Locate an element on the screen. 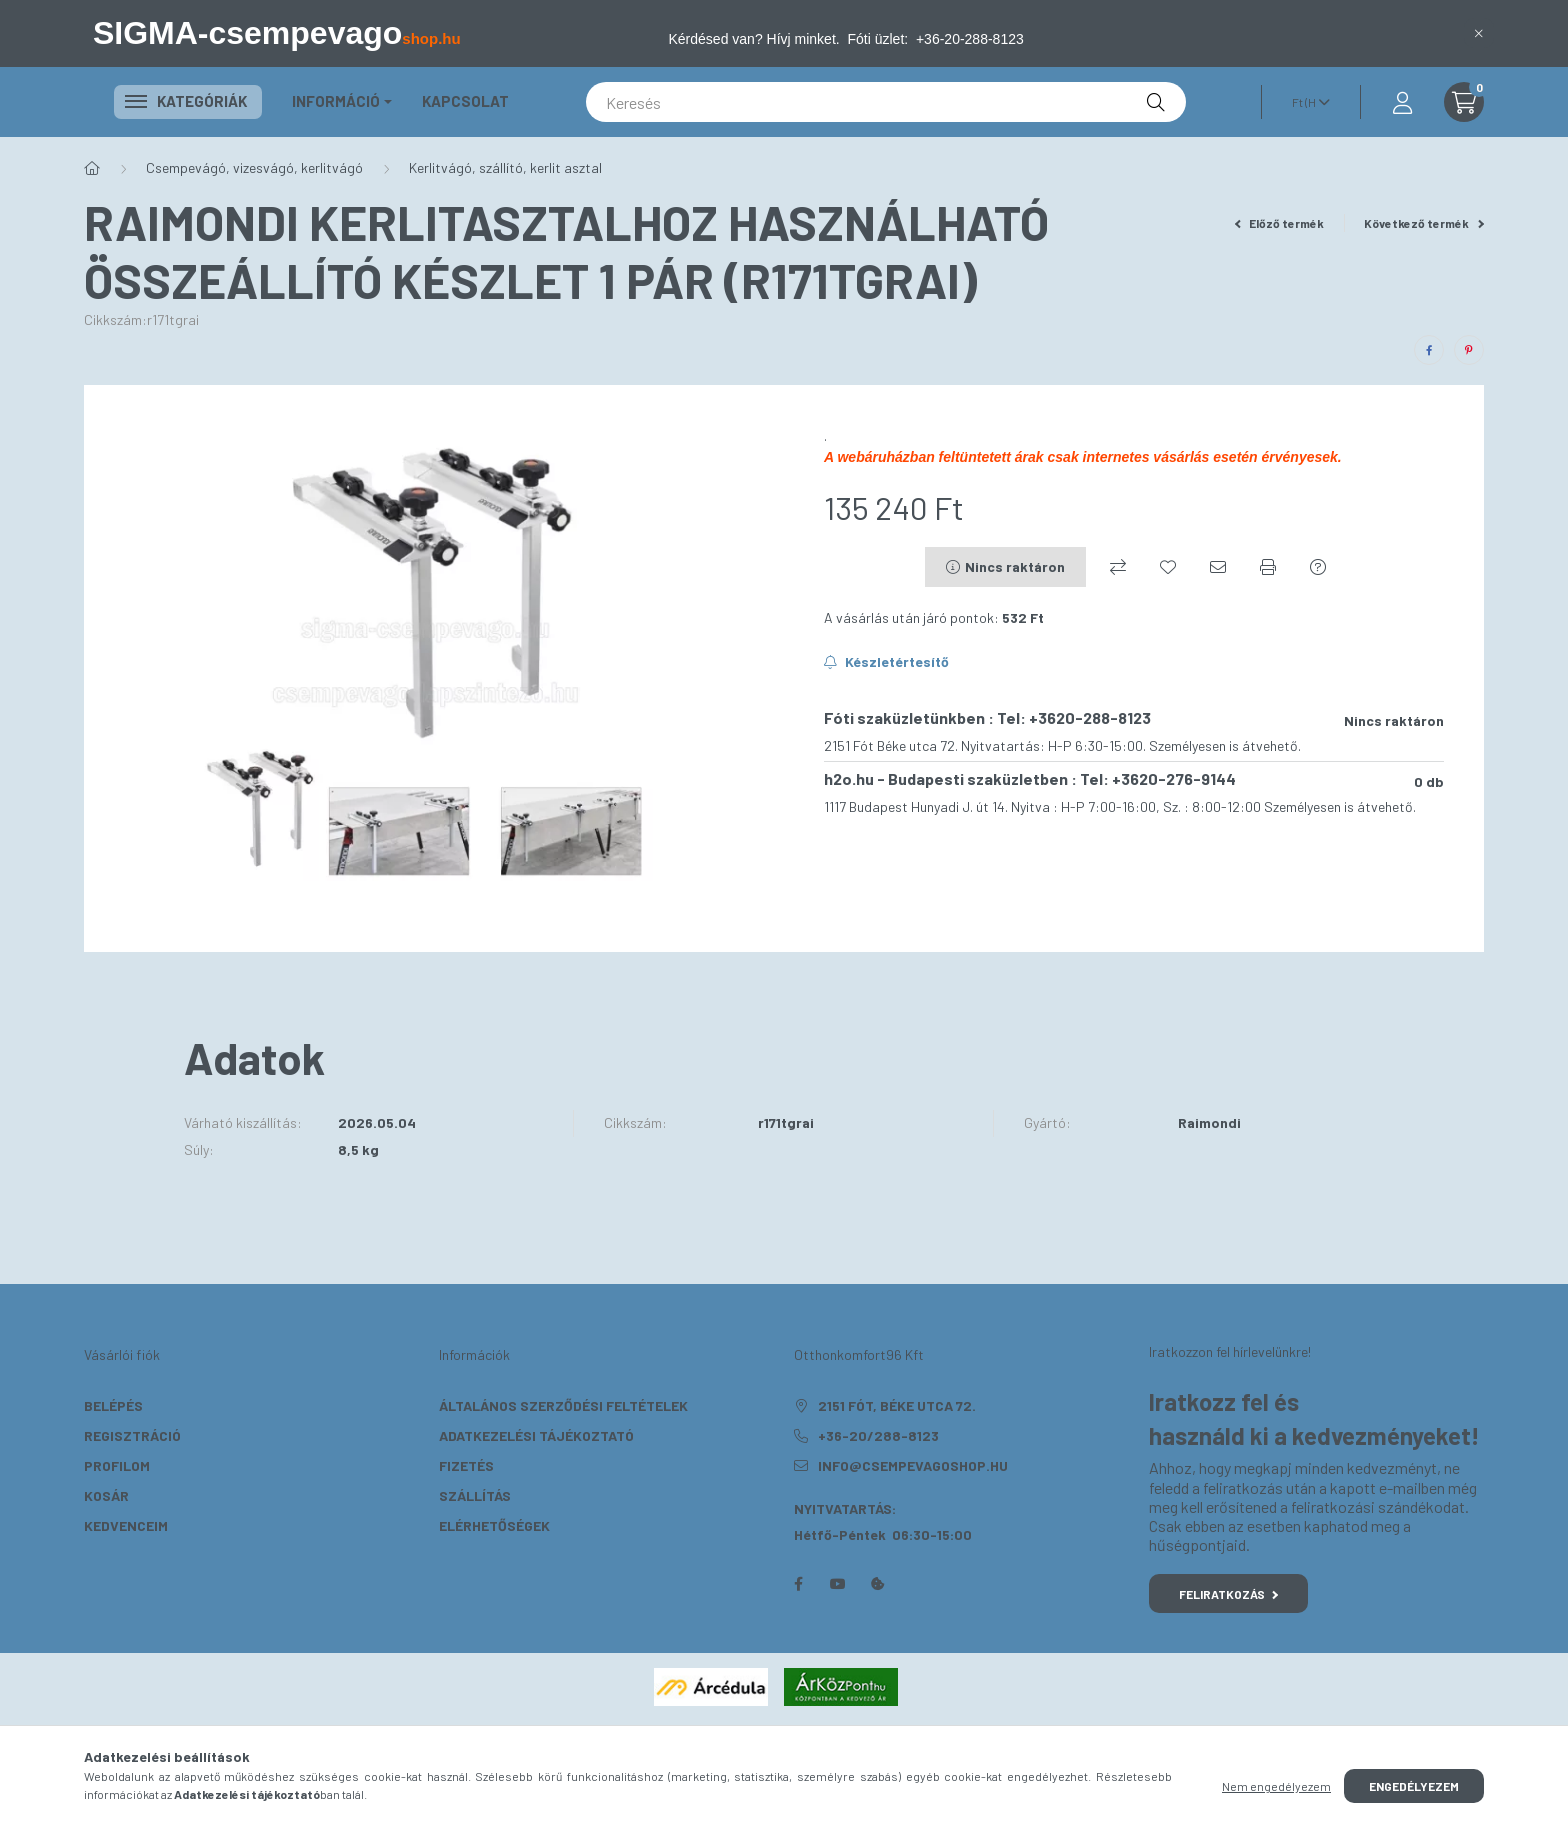 The image size is (1568, 1823). Profilom is located at coordinates (117, 1465).